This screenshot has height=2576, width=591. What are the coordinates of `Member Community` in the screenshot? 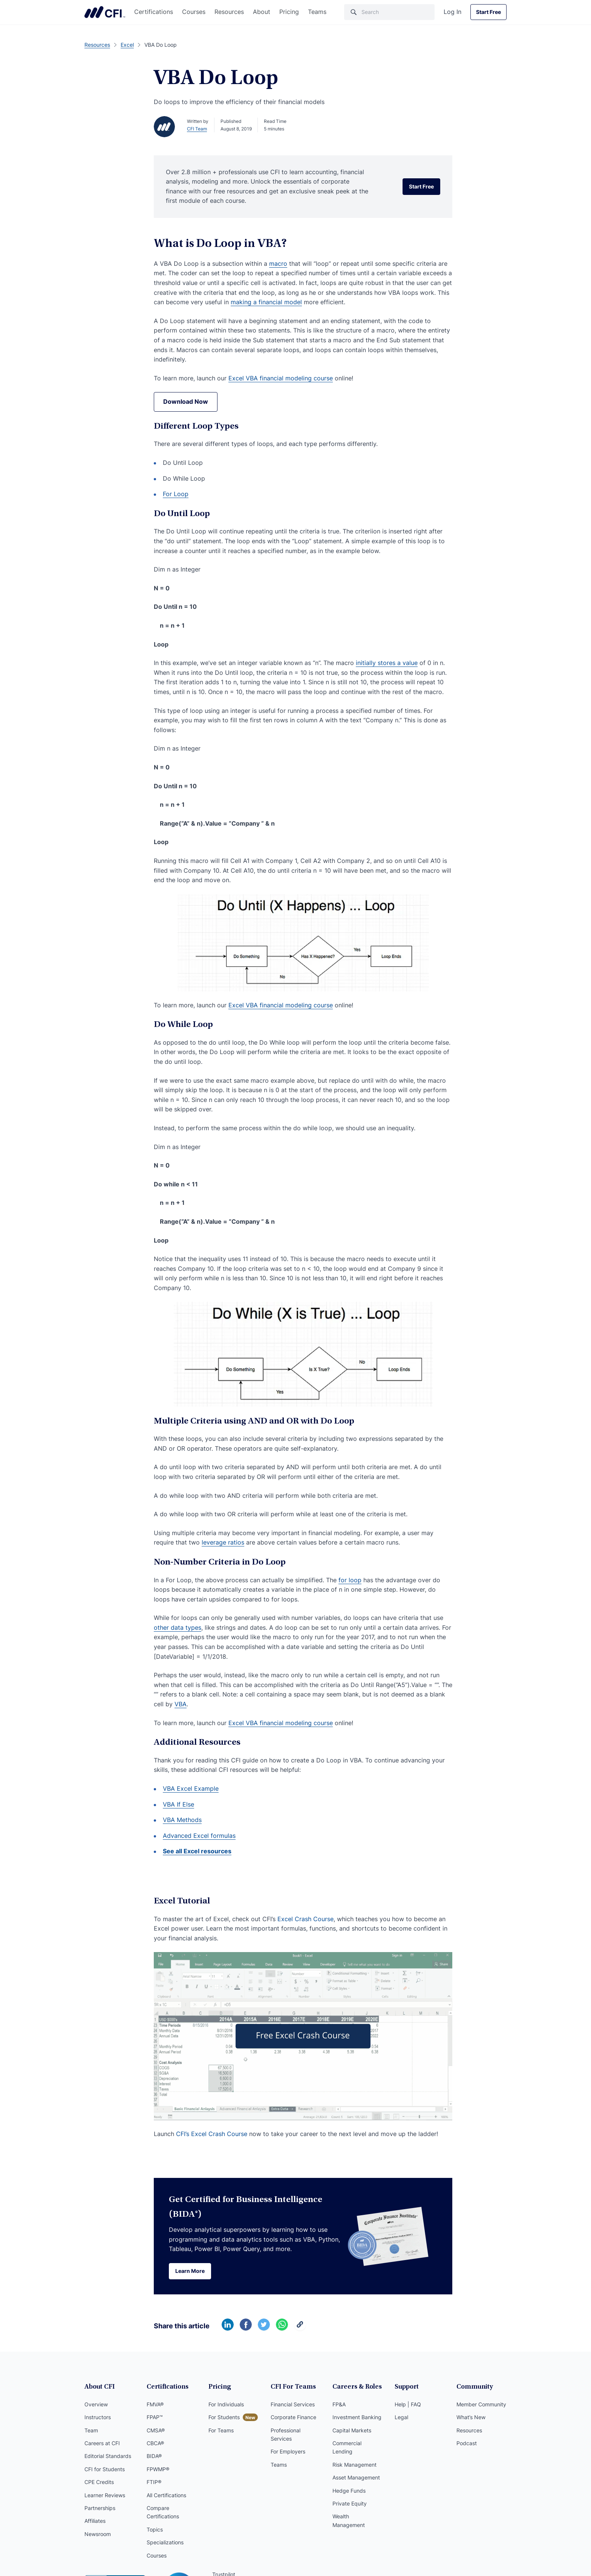 It's located at (481, 2404).